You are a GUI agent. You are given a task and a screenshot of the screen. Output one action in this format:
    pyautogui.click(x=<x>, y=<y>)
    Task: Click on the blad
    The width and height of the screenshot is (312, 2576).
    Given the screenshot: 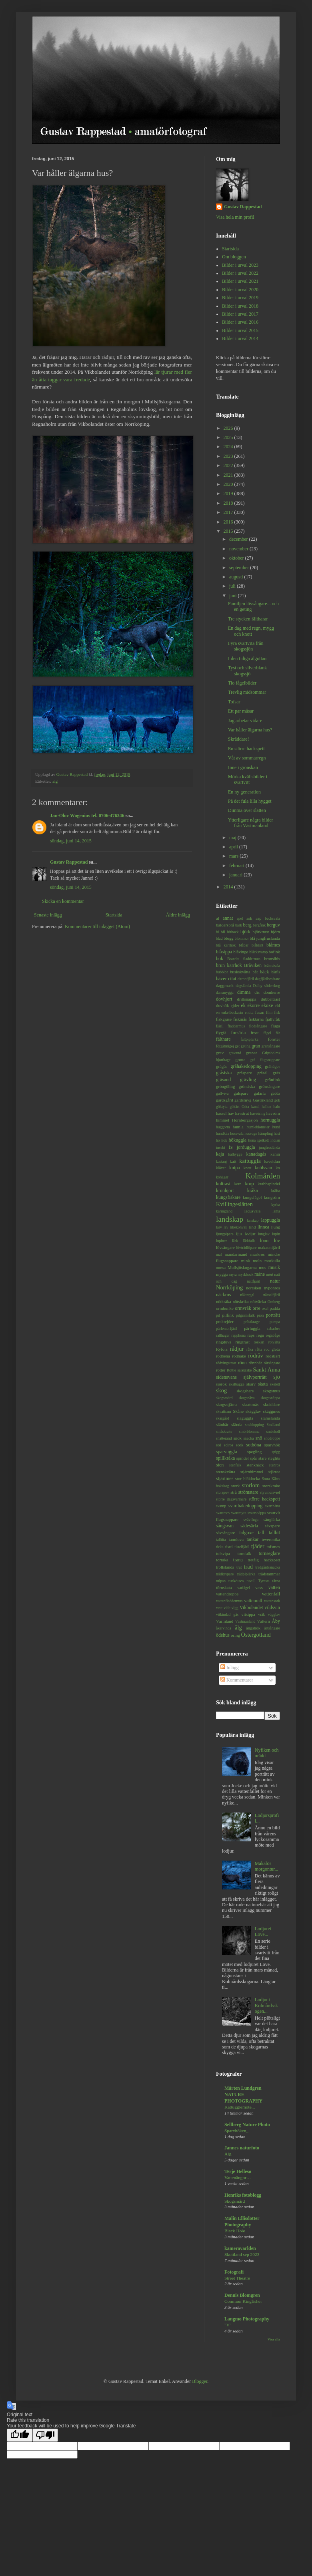 What is the action you would take?
    pyautogui.click(x=219, y=938)
    